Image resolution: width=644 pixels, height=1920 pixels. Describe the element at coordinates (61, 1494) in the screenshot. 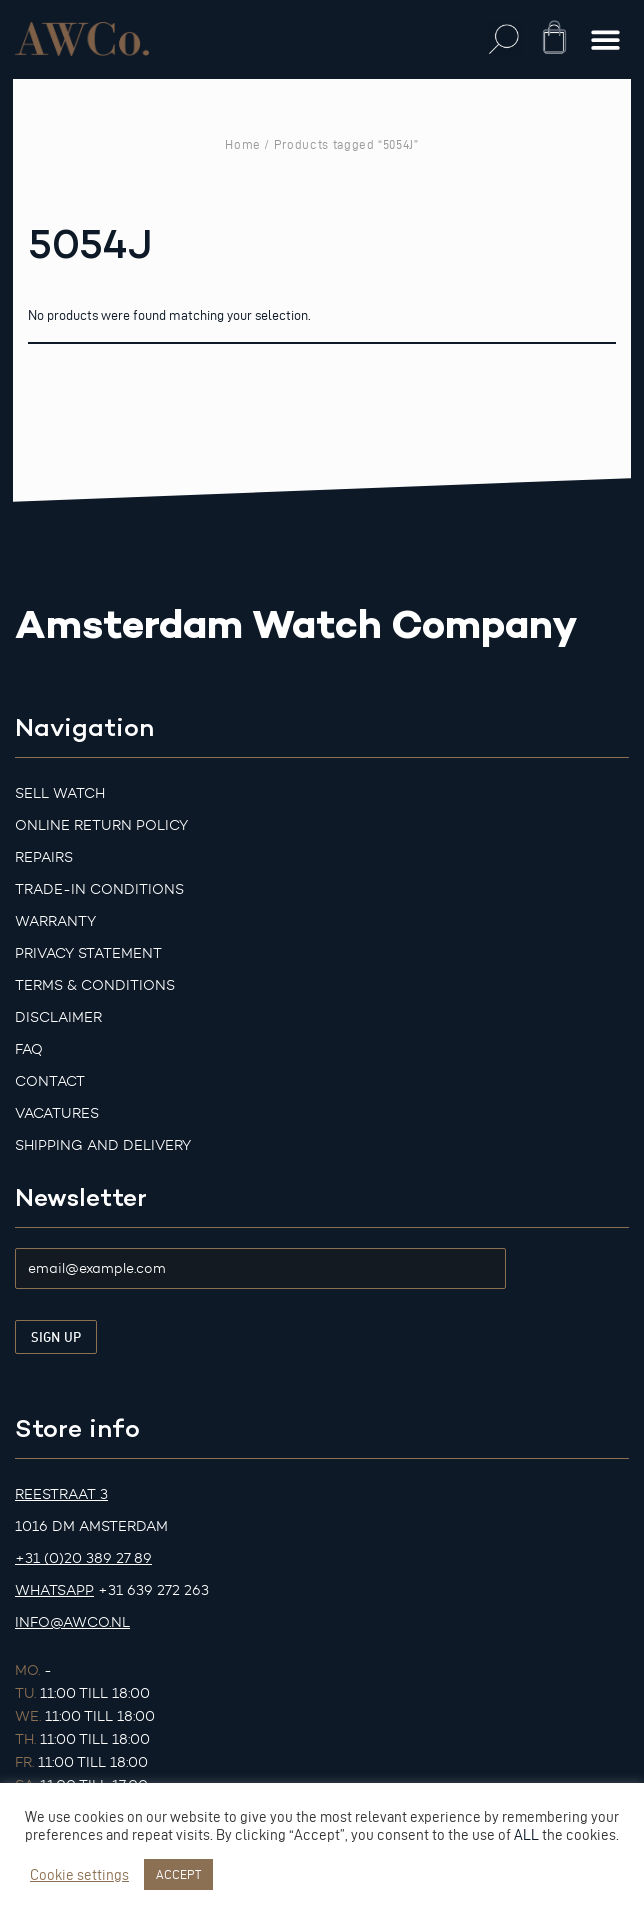

I see `Reestraat 3` at that location.